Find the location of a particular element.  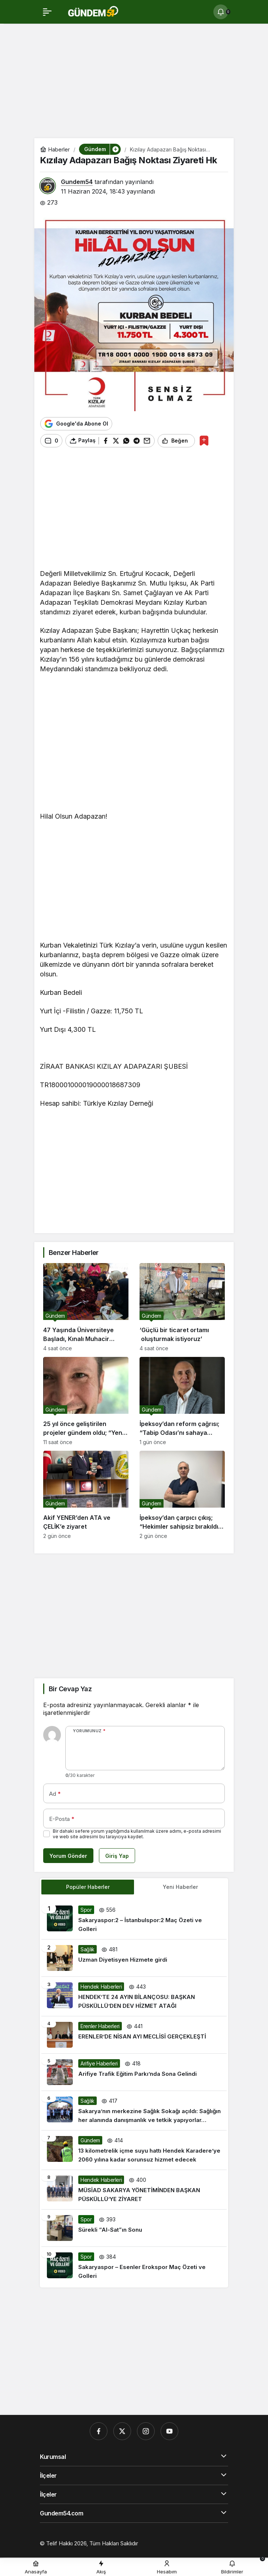

[MÜSİAD SAKARYA YÖNETİMİNDEN BAŞKAN PÜSKÜLLÜ’YE ZİYARET] is located at coordinates (134, 2189).